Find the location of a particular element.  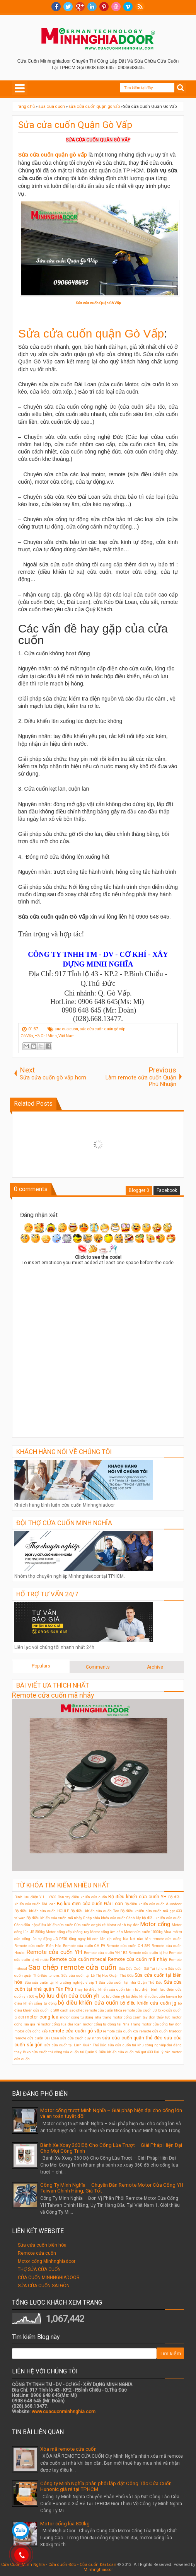

Remote cửa cuốn CH-S89 is located at coordinates (128, 1946).